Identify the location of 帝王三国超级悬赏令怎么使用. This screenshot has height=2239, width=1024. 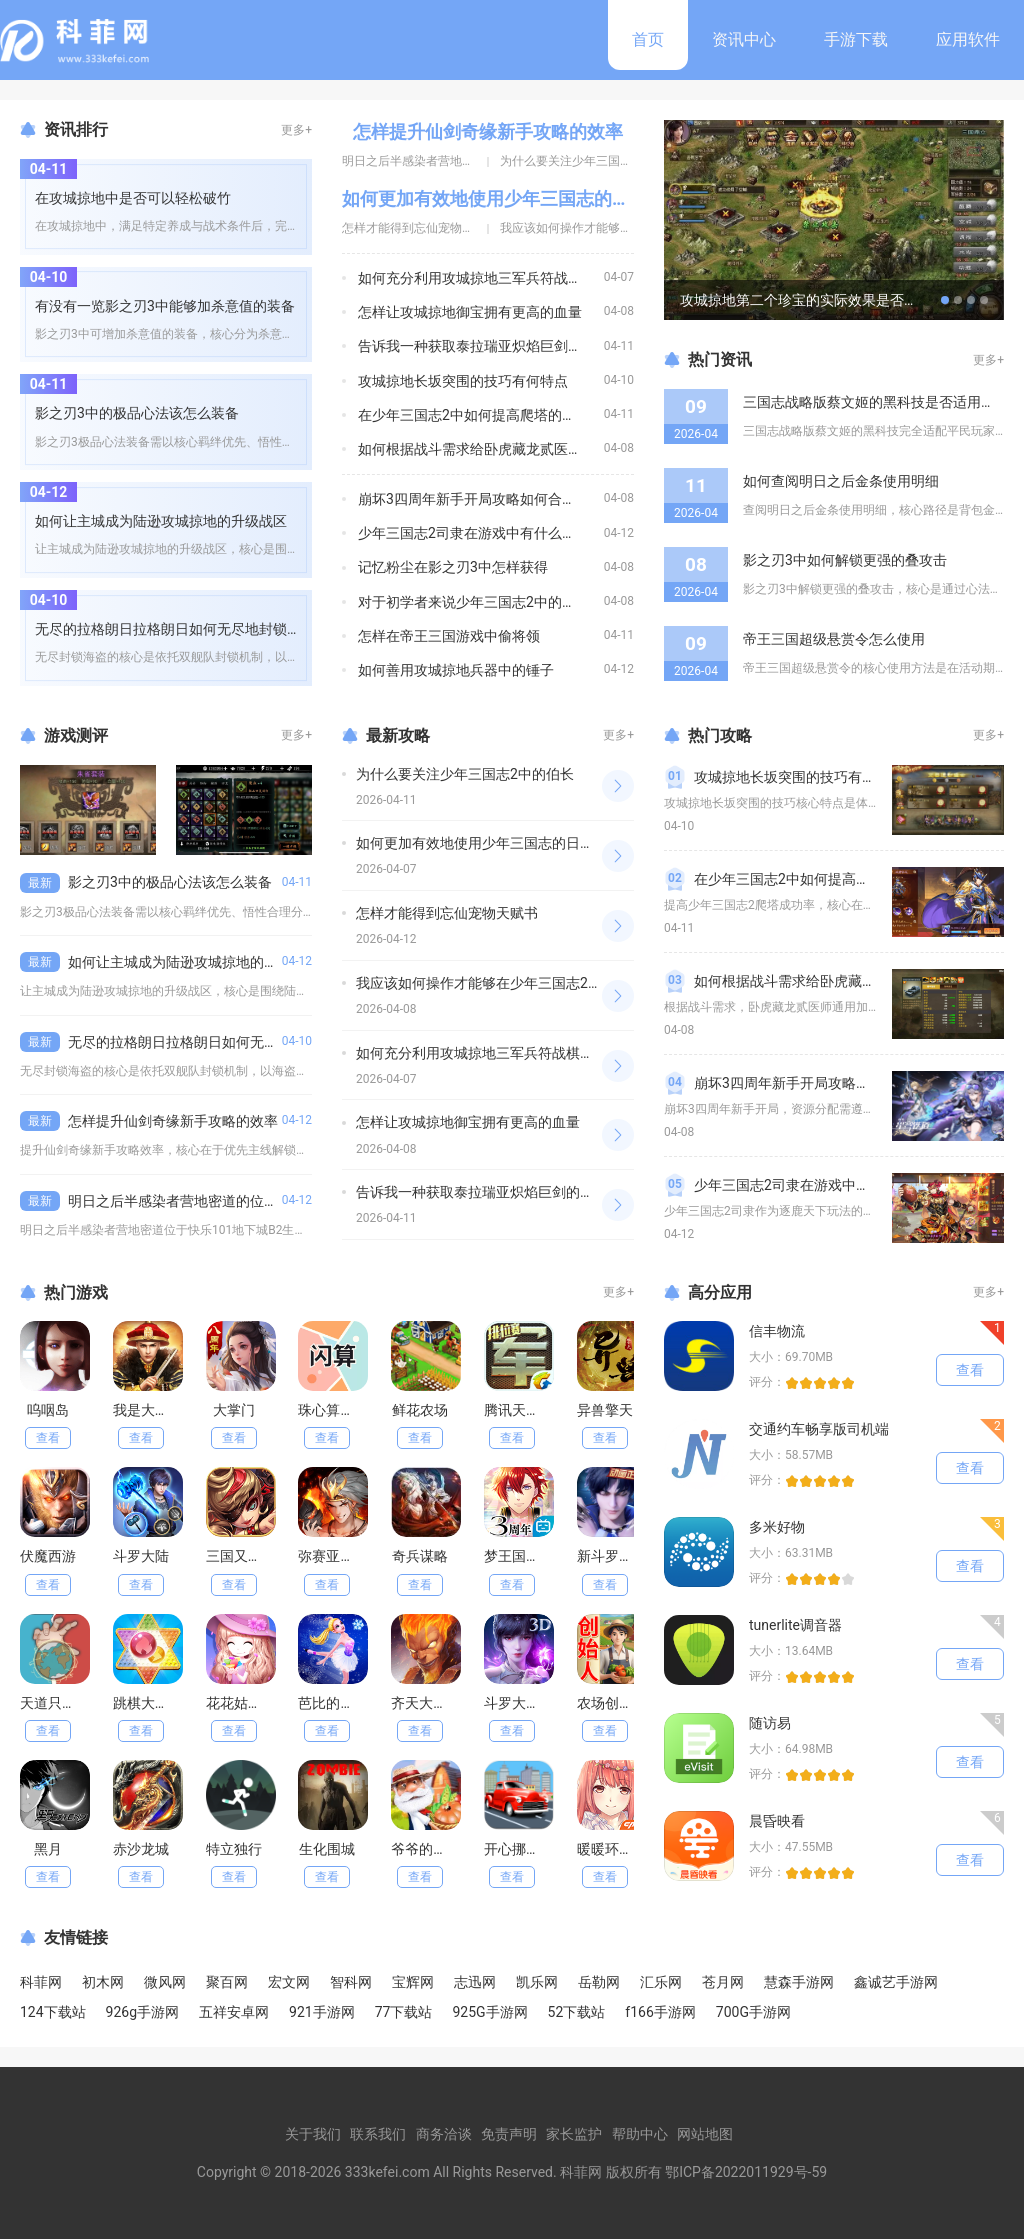
(834, 639).